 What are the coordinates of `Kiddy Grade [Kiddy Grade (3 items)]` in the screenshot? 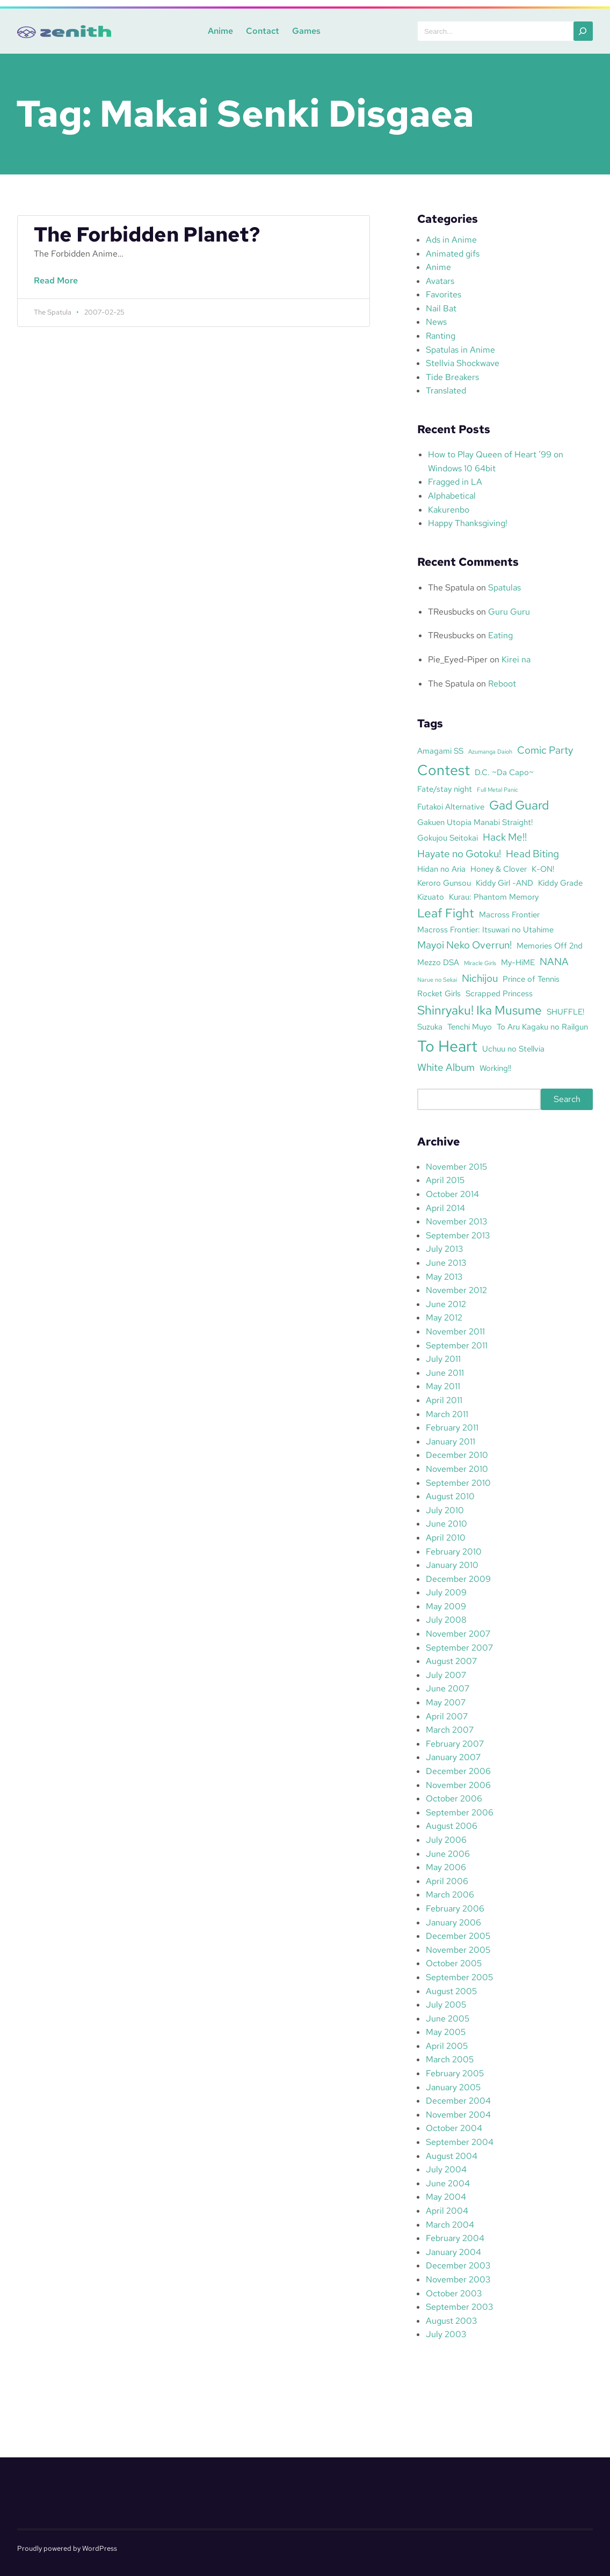 It's located at (560, 882).